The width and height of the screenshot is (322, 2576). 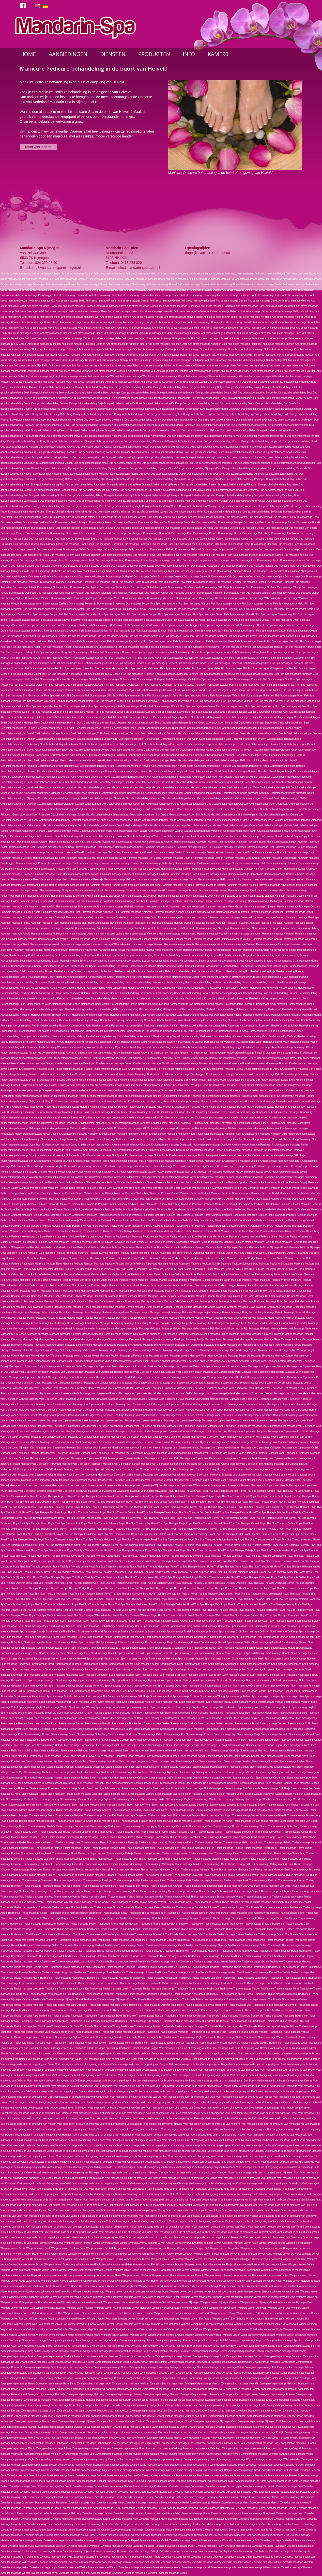 What do you see at coordinates (31, 814) in the screenshot?
I see `Gezichtsbehandelingen Rosmalen` at bounding box center [31, 814].